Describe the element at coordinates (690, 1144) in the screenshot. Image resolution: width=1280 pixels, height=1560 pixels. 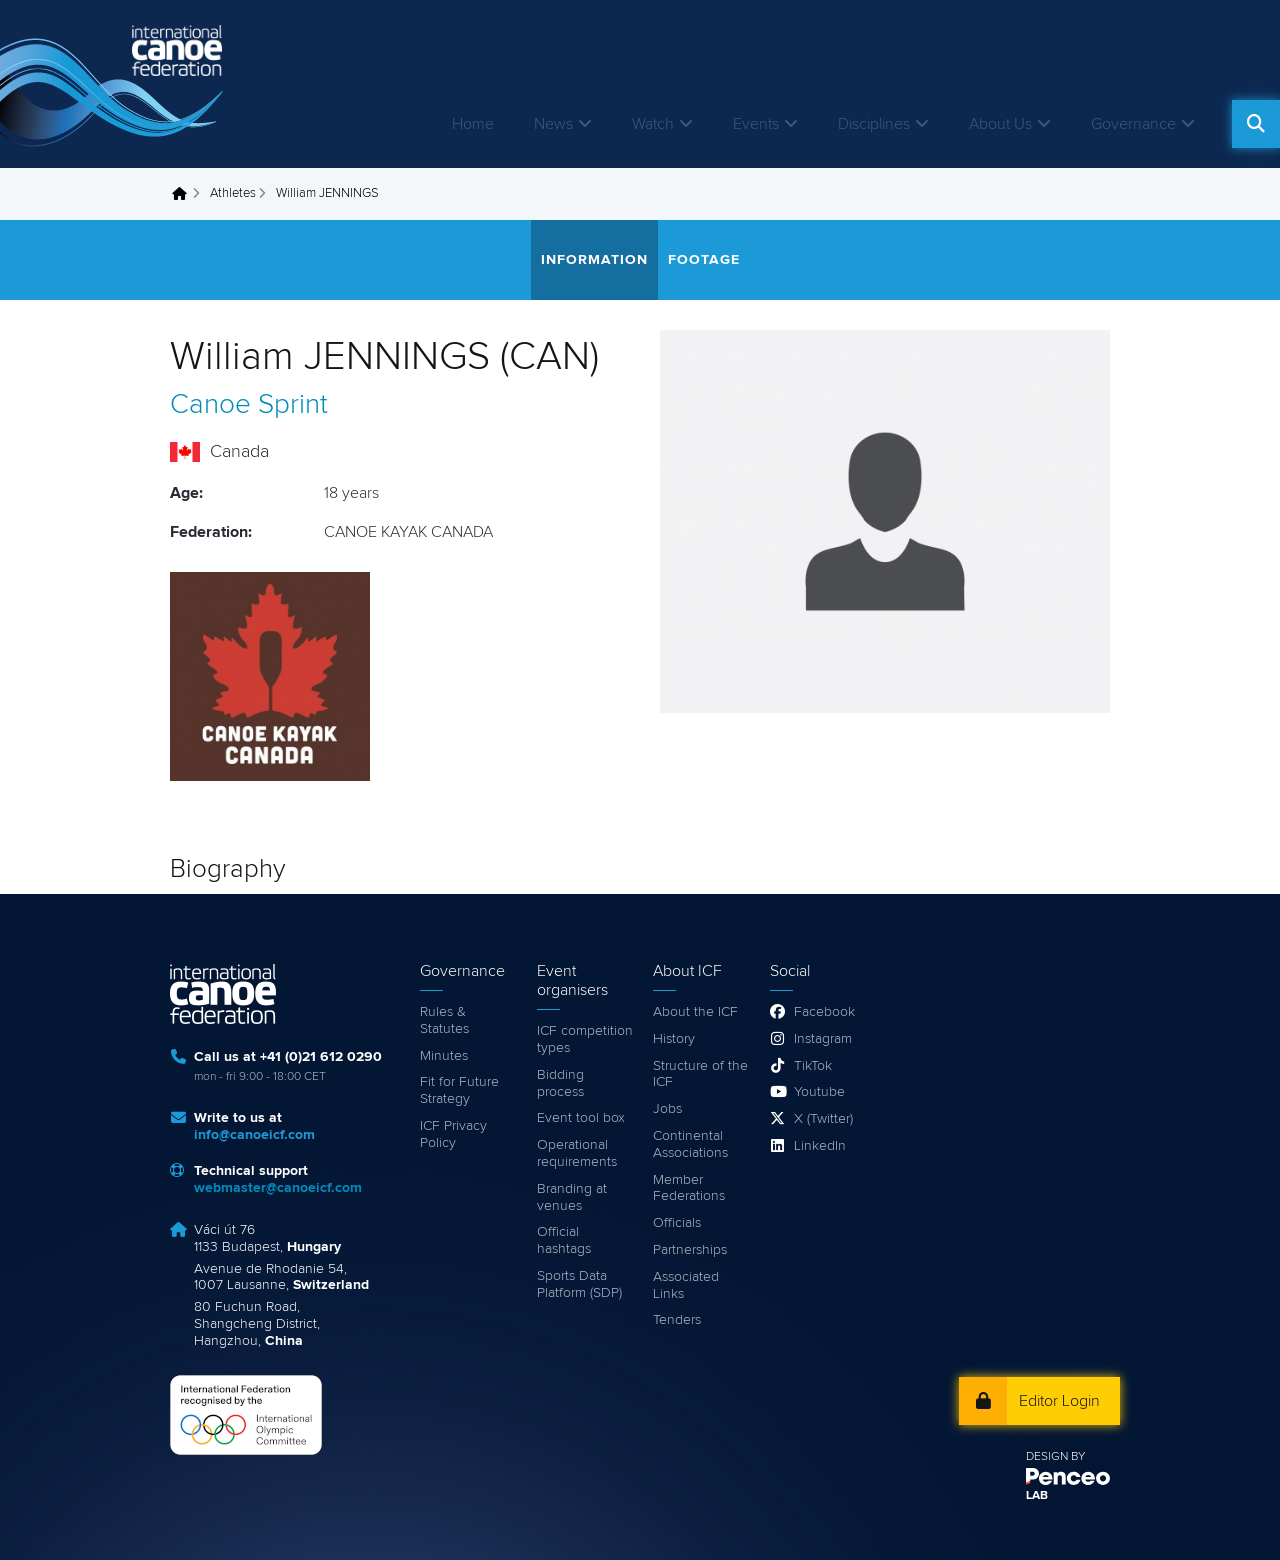
I see `Continental Associations` at that location.